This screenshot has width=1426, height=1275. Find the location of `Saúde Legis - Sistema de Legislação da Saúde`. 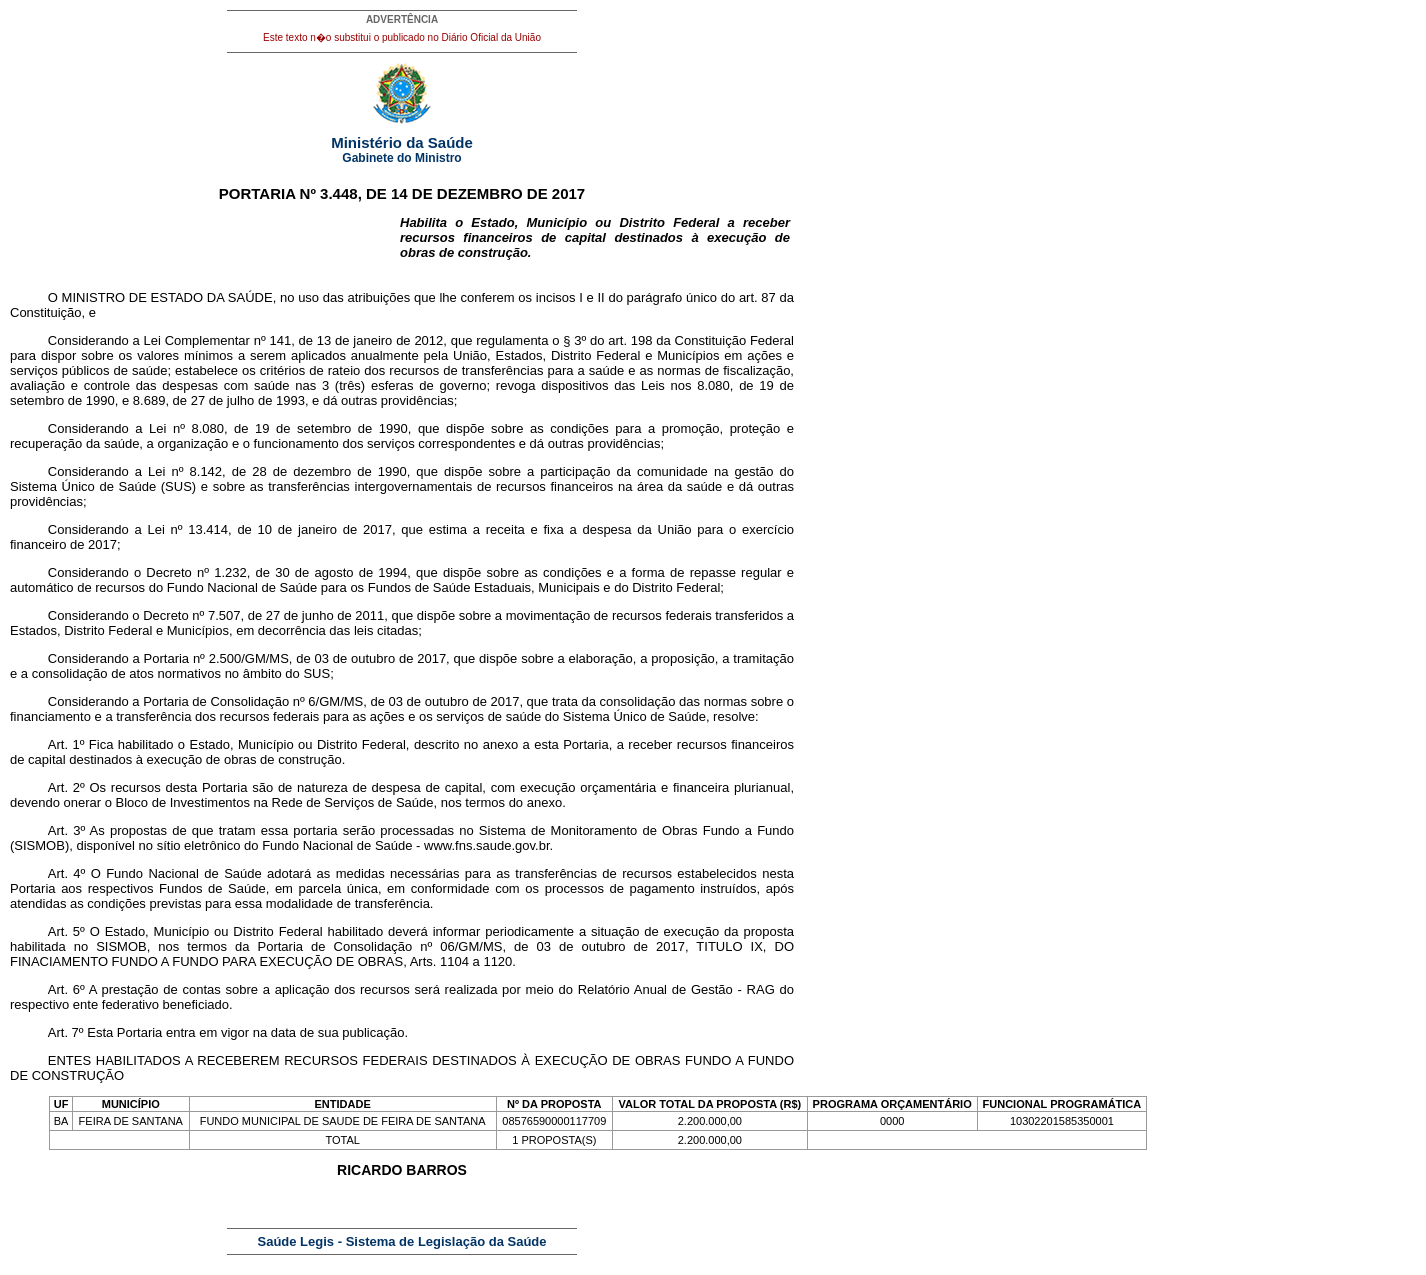

Saúde Legis - Sistema de Legislação da Saúde is located at coordinates (402, 1241).